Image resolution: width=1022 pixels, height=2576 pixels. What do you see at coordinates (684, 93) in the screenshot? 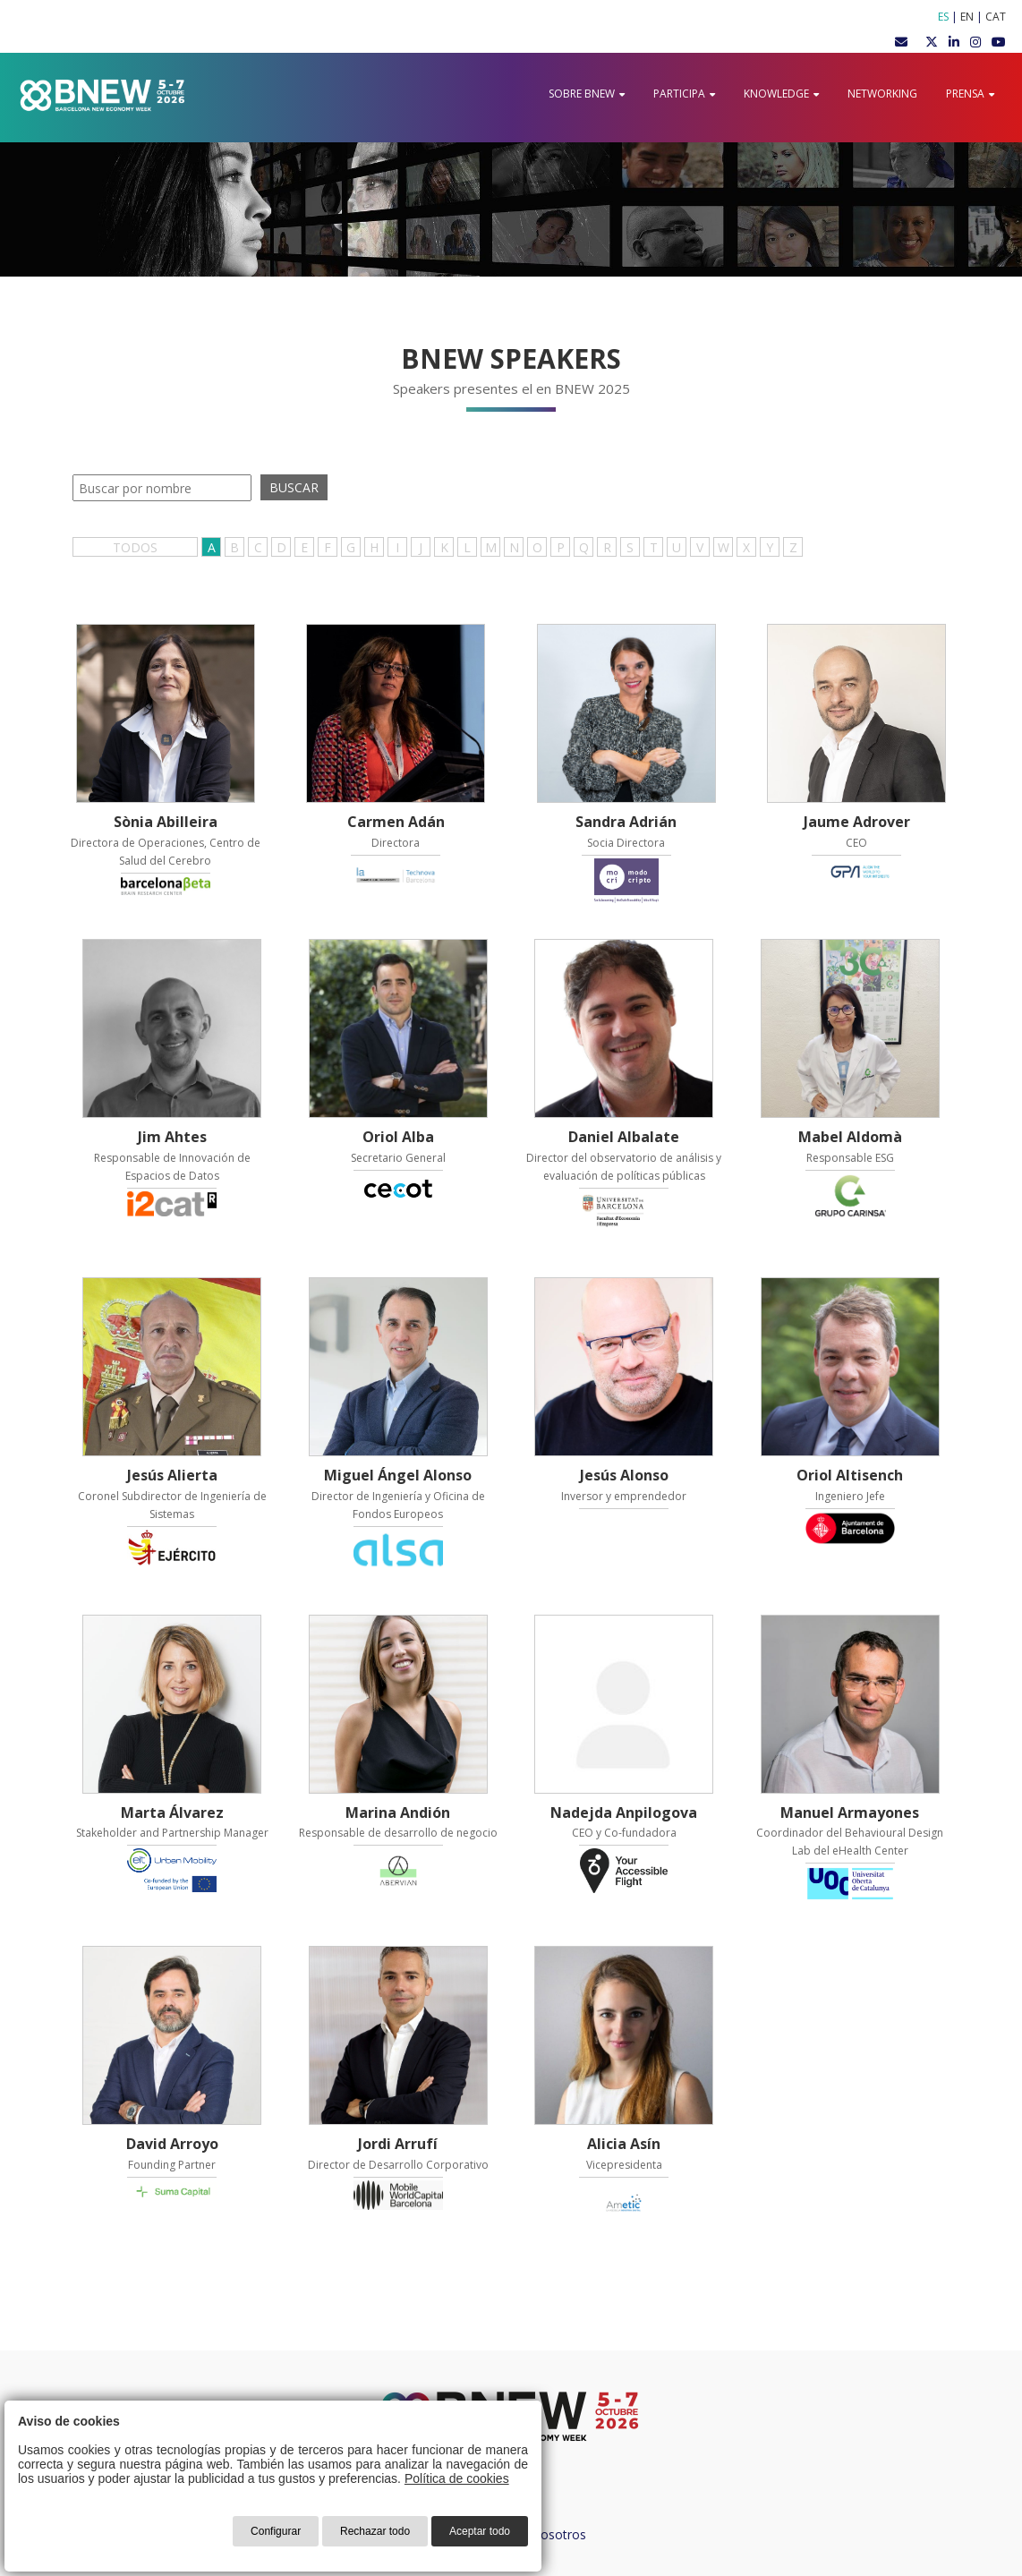
I see `Participa` at bounding box center [684, 93].